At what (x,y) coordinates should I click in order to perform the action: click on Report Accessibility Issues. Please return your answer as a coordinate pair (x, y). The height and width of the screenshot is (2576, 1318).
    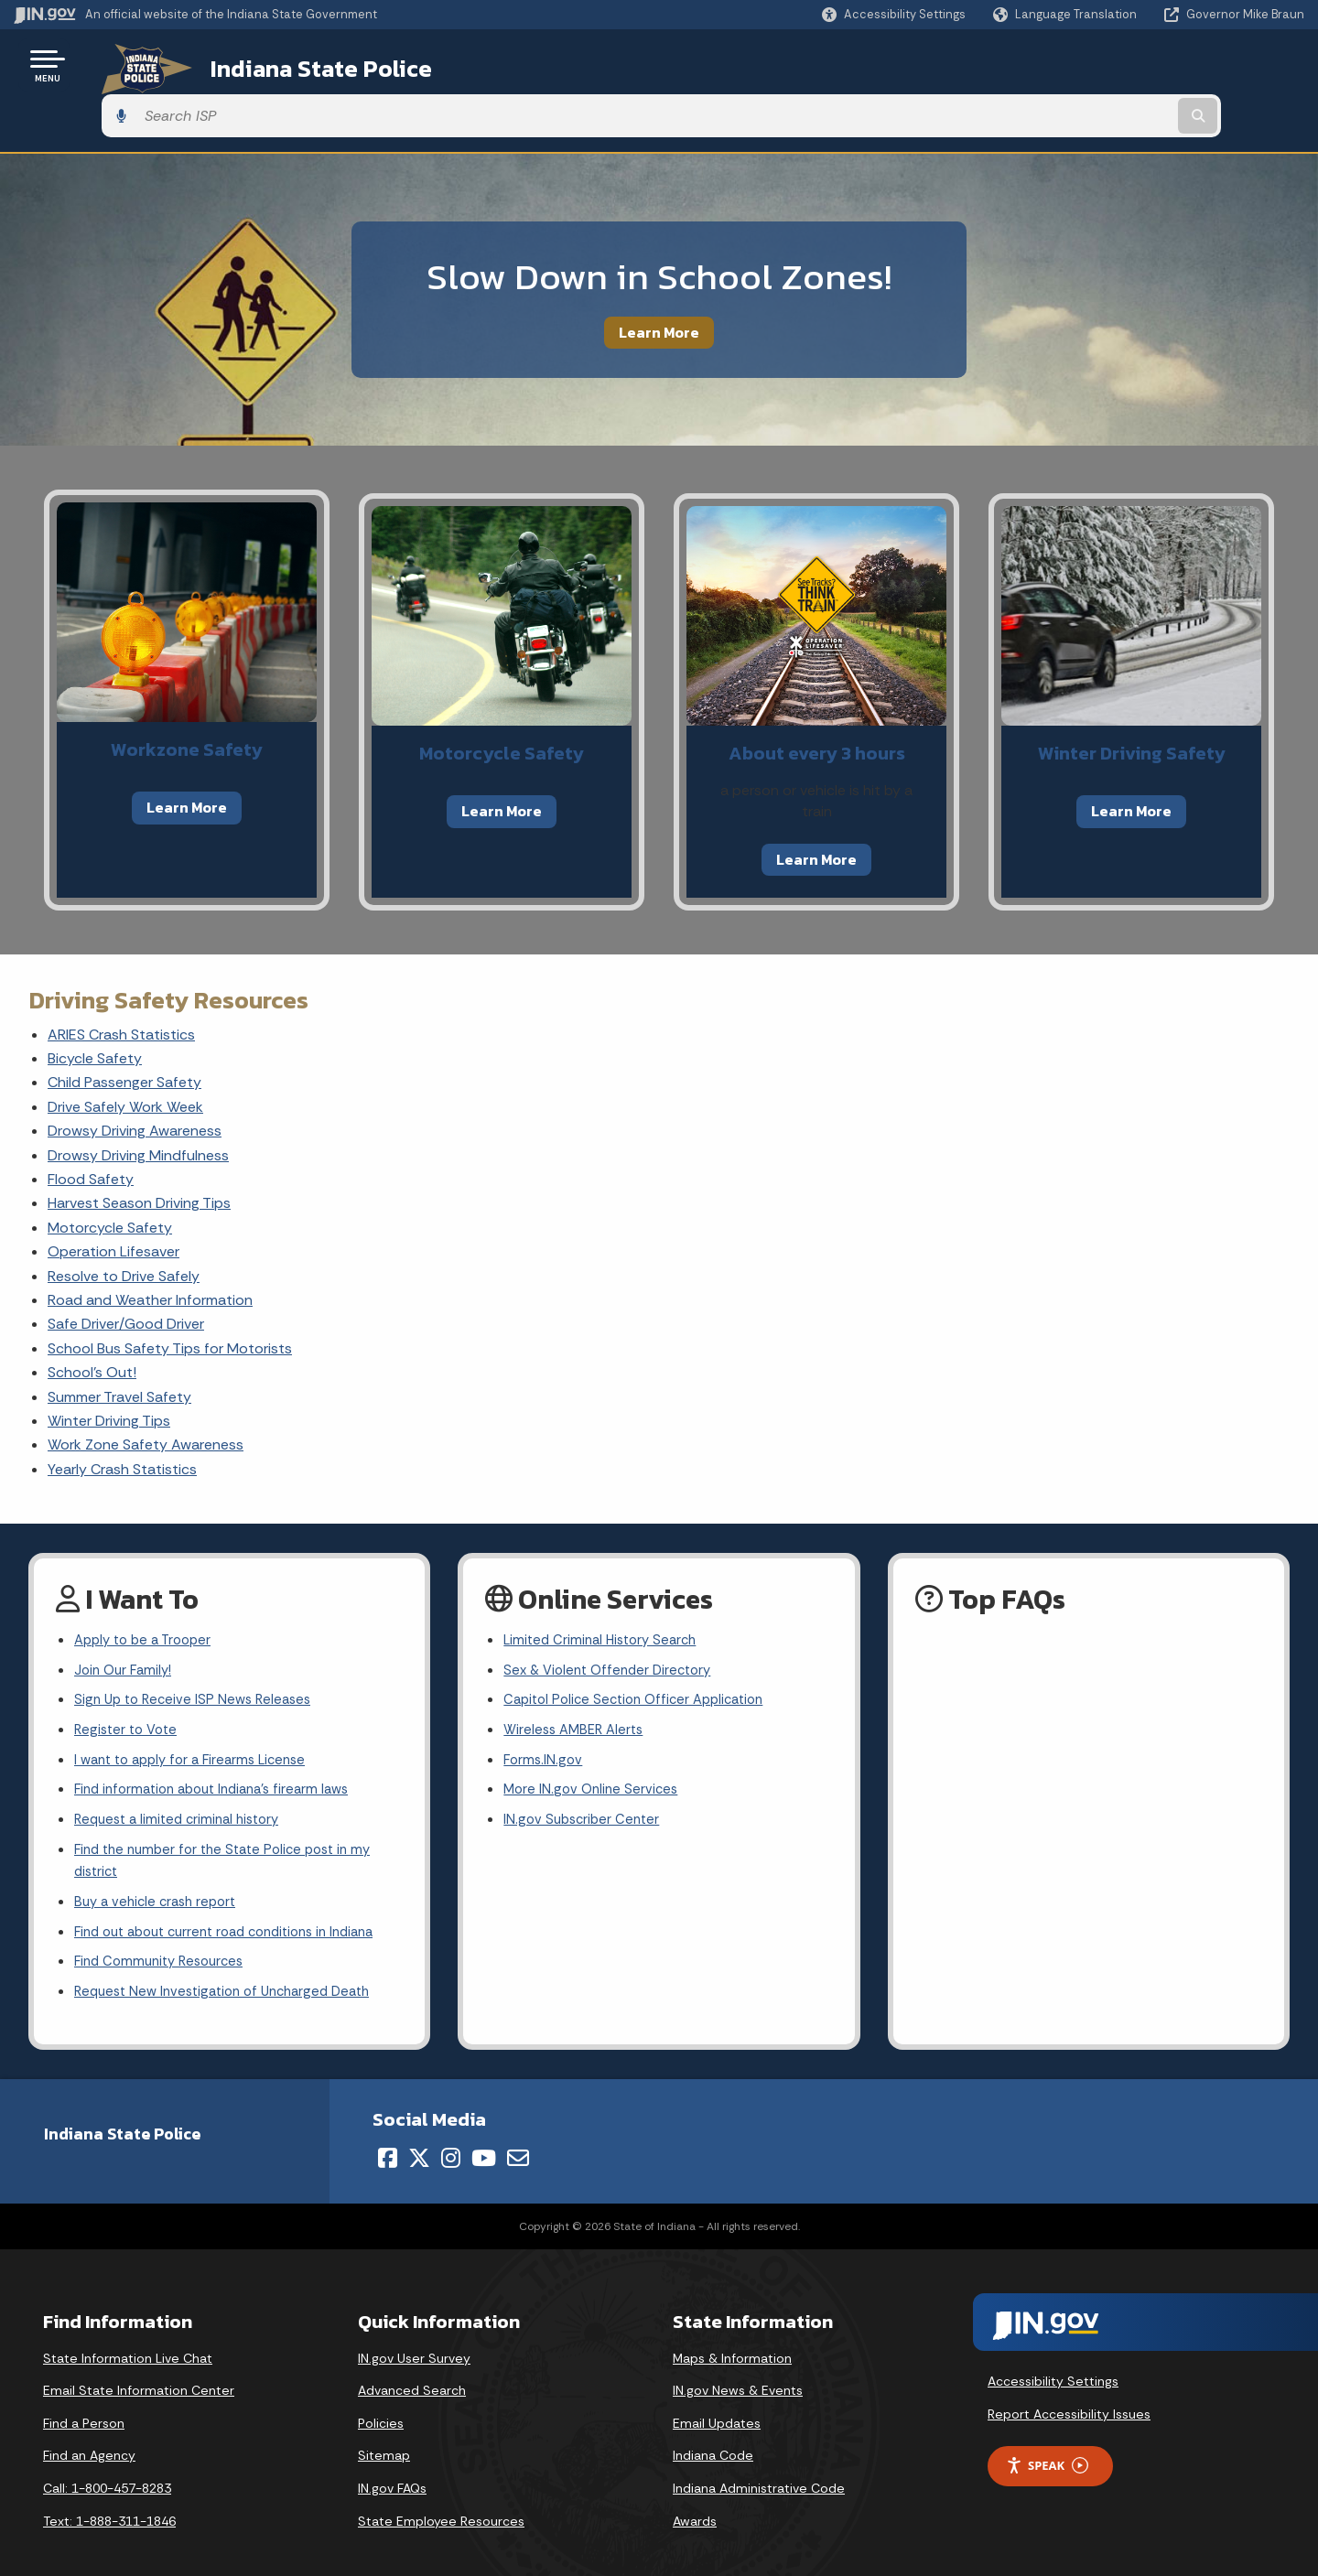
    Looking at the image, I should click on (1069, 2393).